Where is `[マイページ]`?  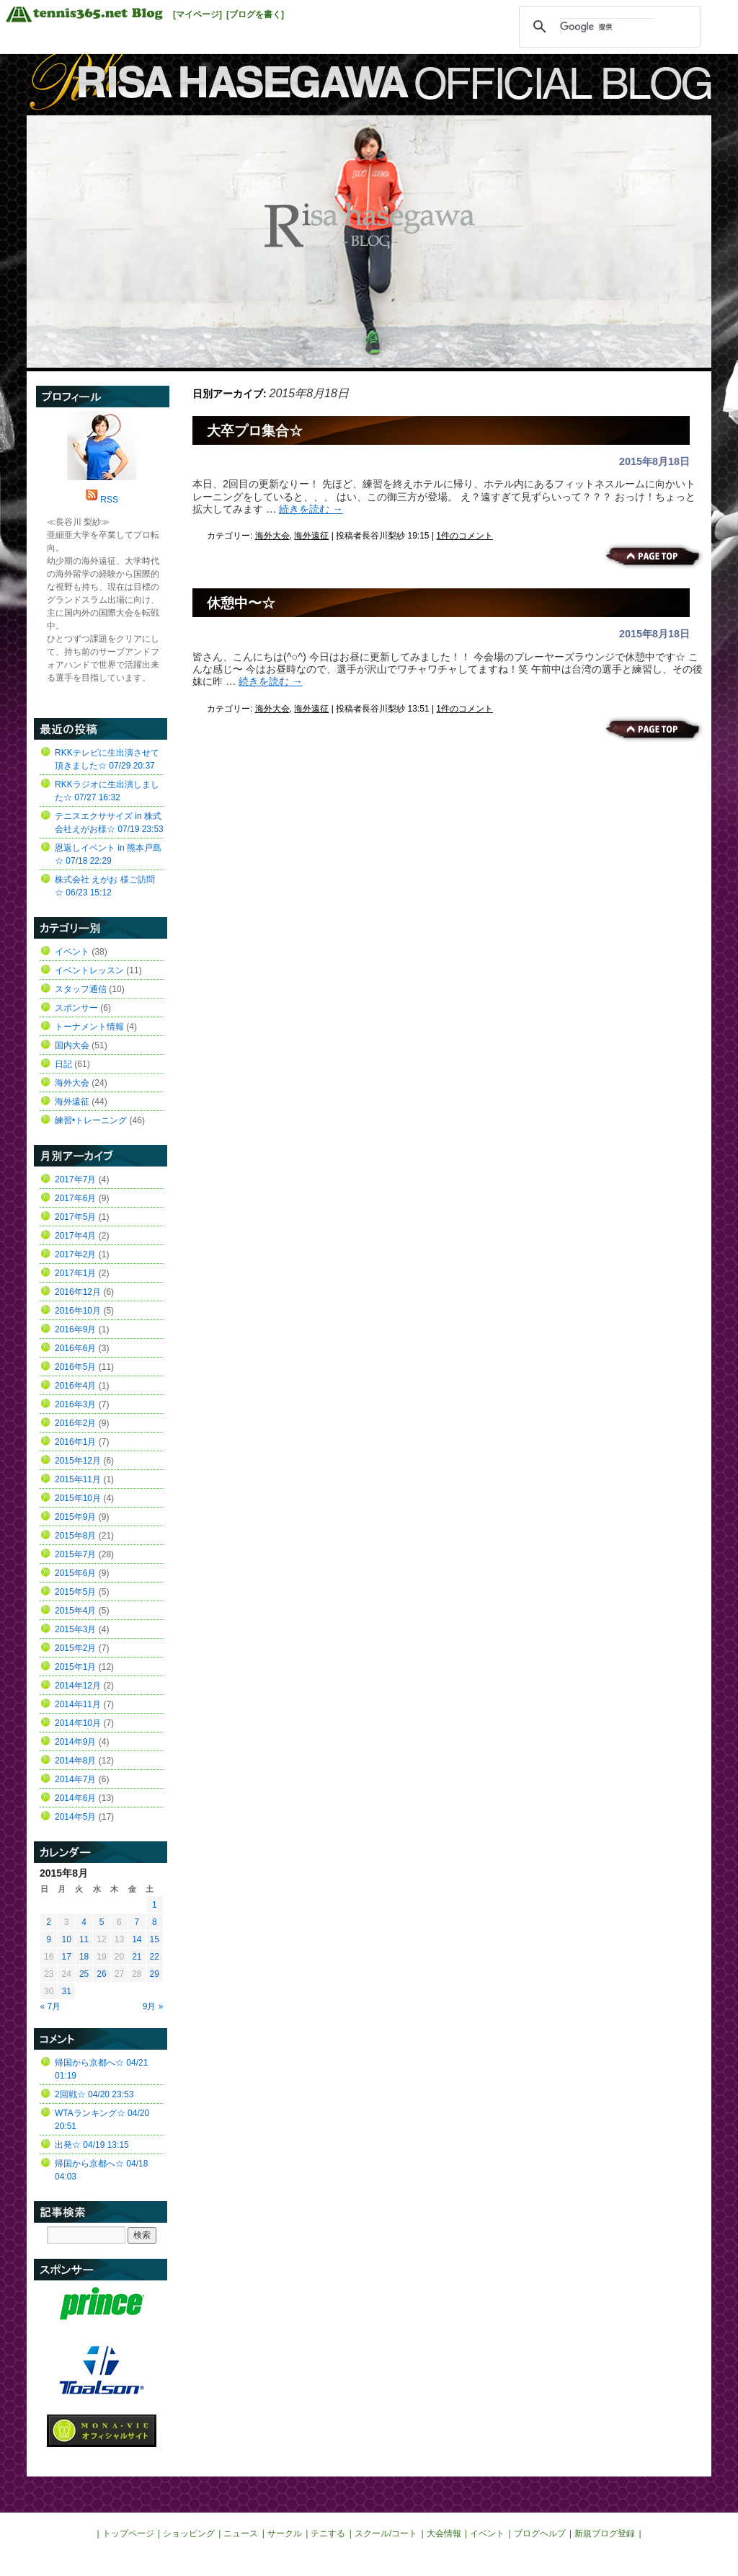
[マイページ] is located at coordinates (197, 14).